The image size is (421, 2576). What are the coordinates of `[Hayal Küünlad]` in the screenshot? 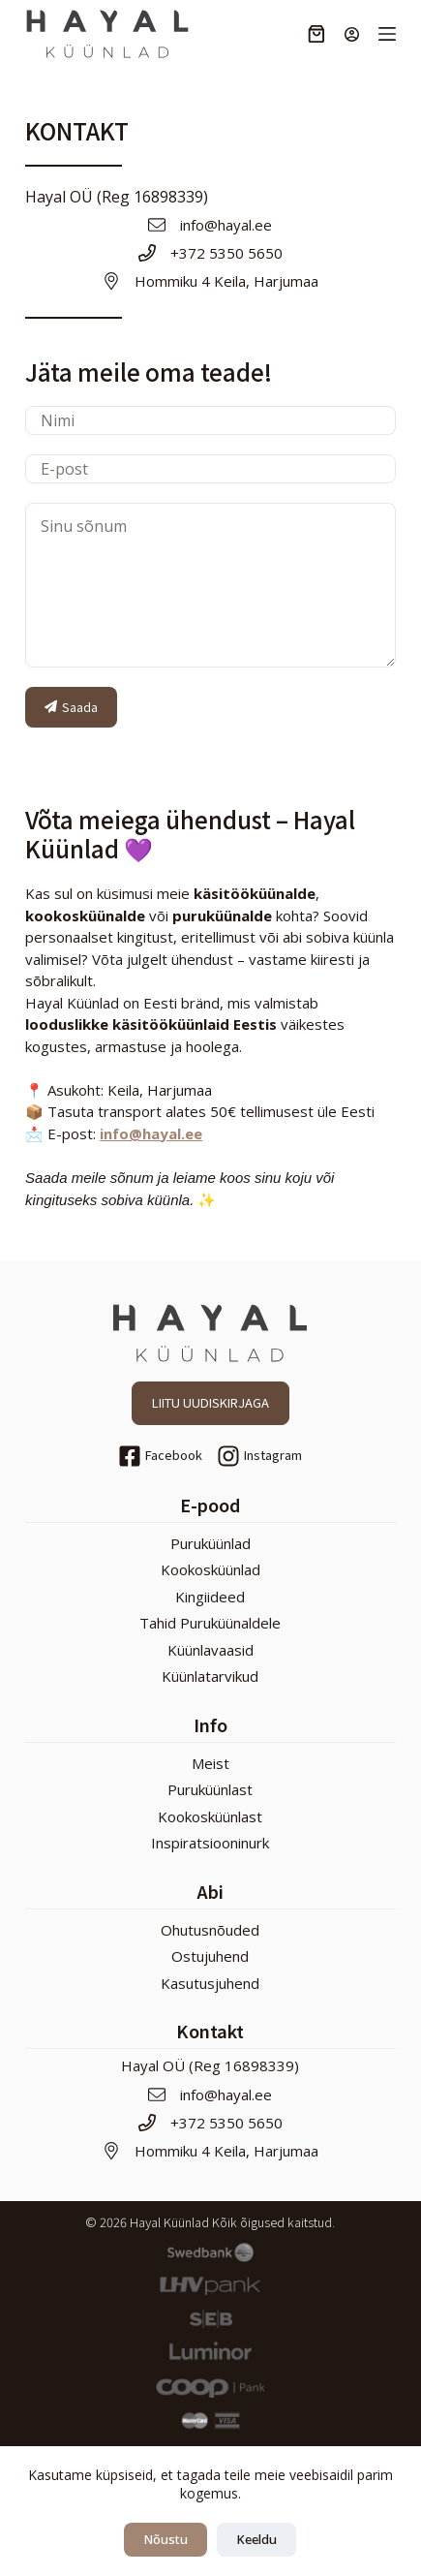 It's located at (107, 34).